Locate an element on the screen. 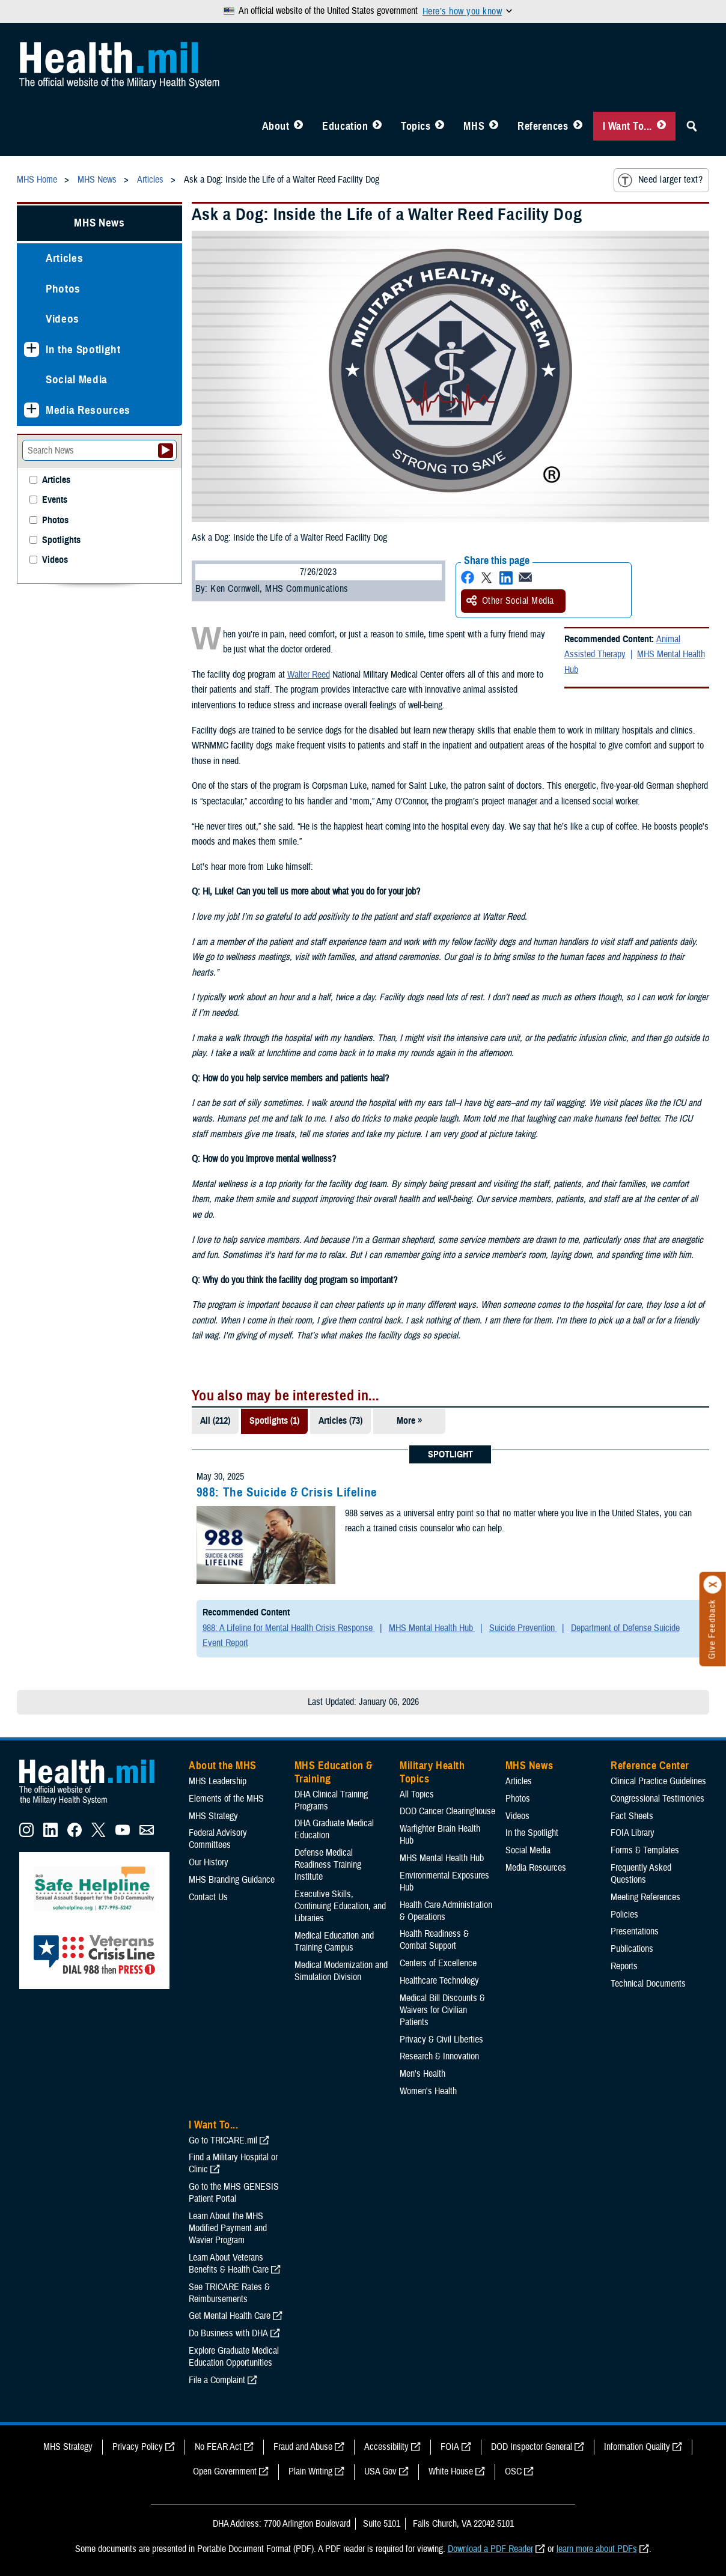 The height and width of the screenshot is (2576, 726). Videos is located at coordinates (62, 319).